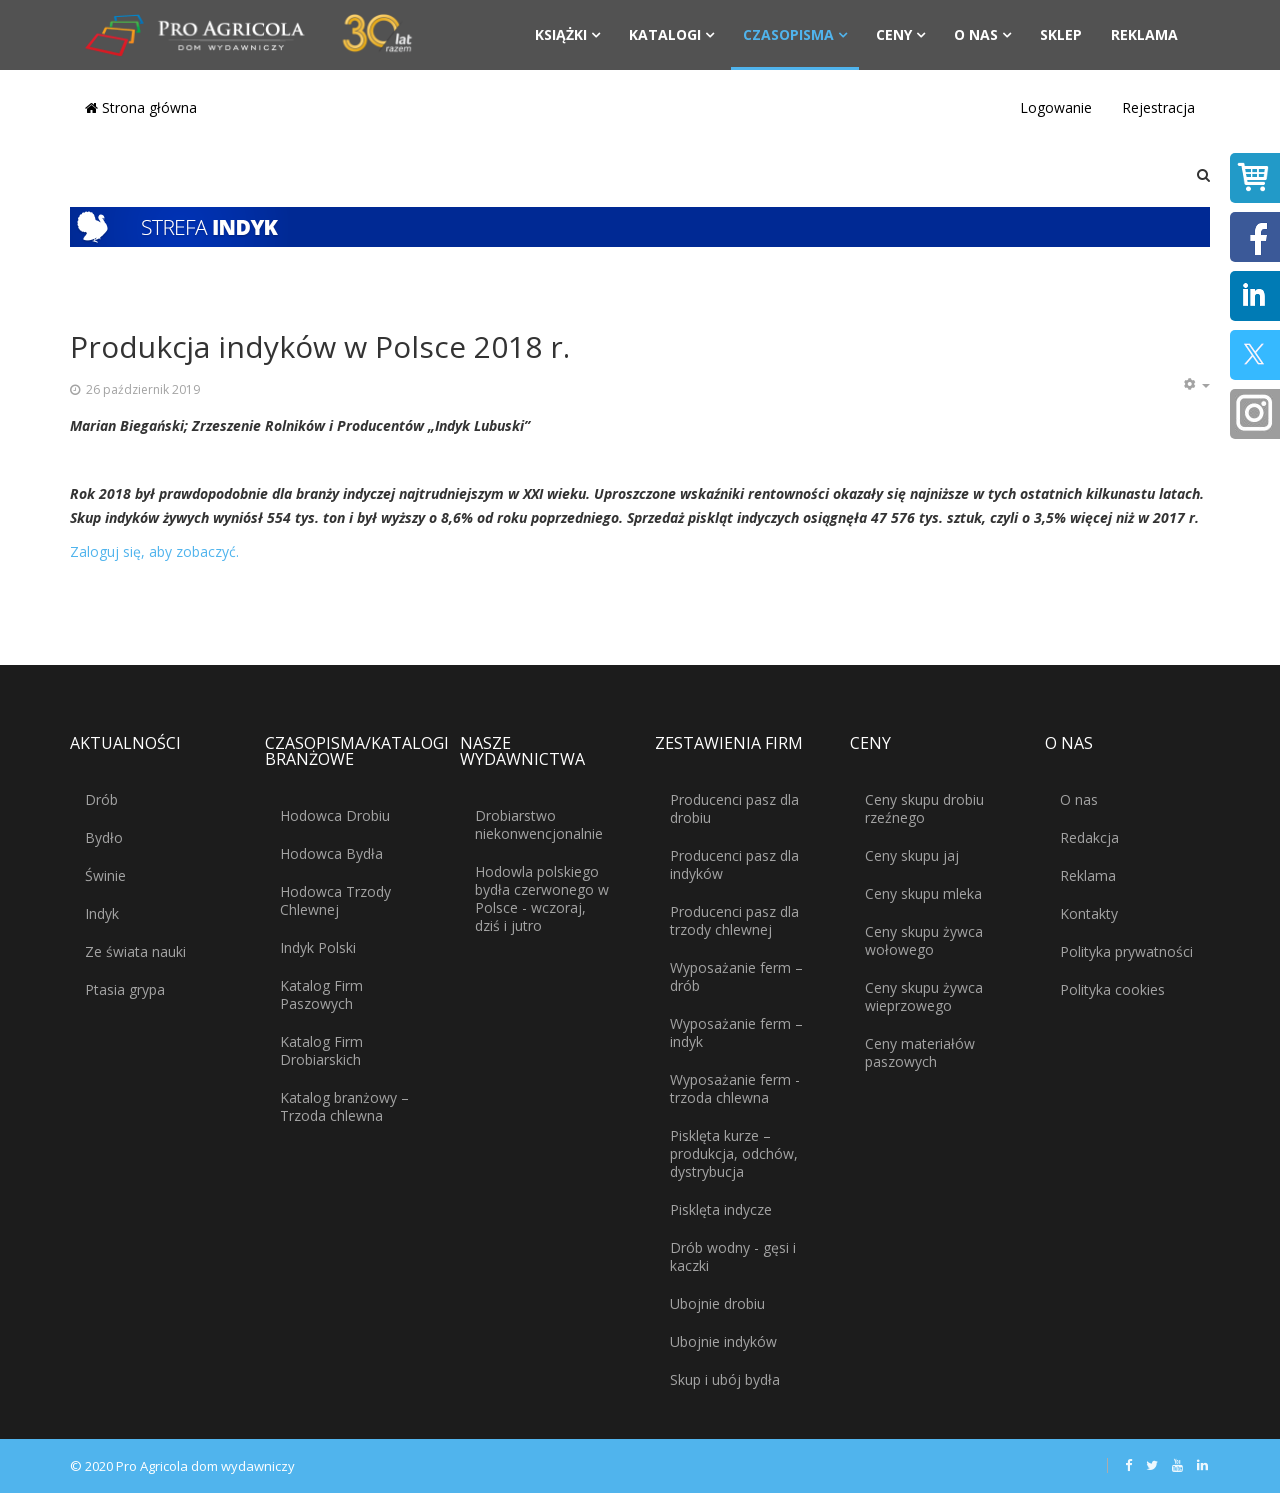 The width and height of the screenshot is (1280, 1493). I want to click on Logowanie, so click(1056, 107).